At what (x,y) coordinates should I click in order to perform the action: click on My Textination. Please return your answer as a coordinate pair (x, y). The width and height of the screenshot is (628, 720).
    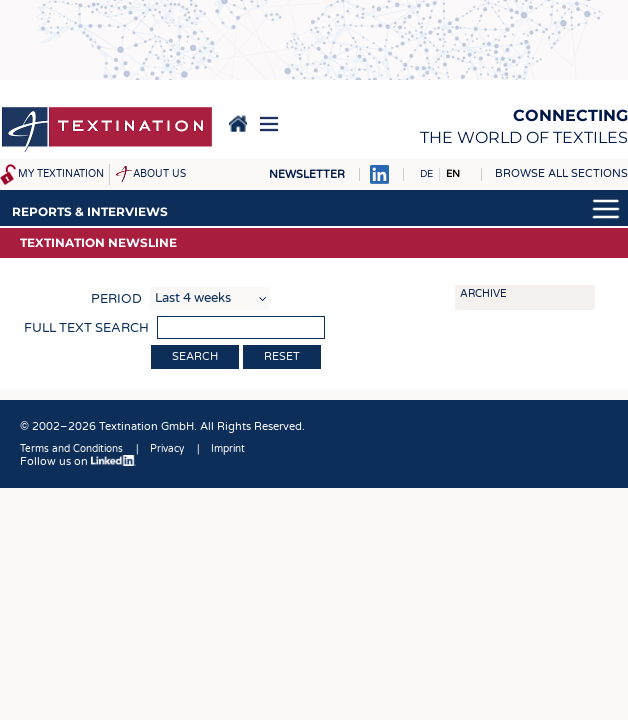
    Looking at the image, I should click on (61, 174).